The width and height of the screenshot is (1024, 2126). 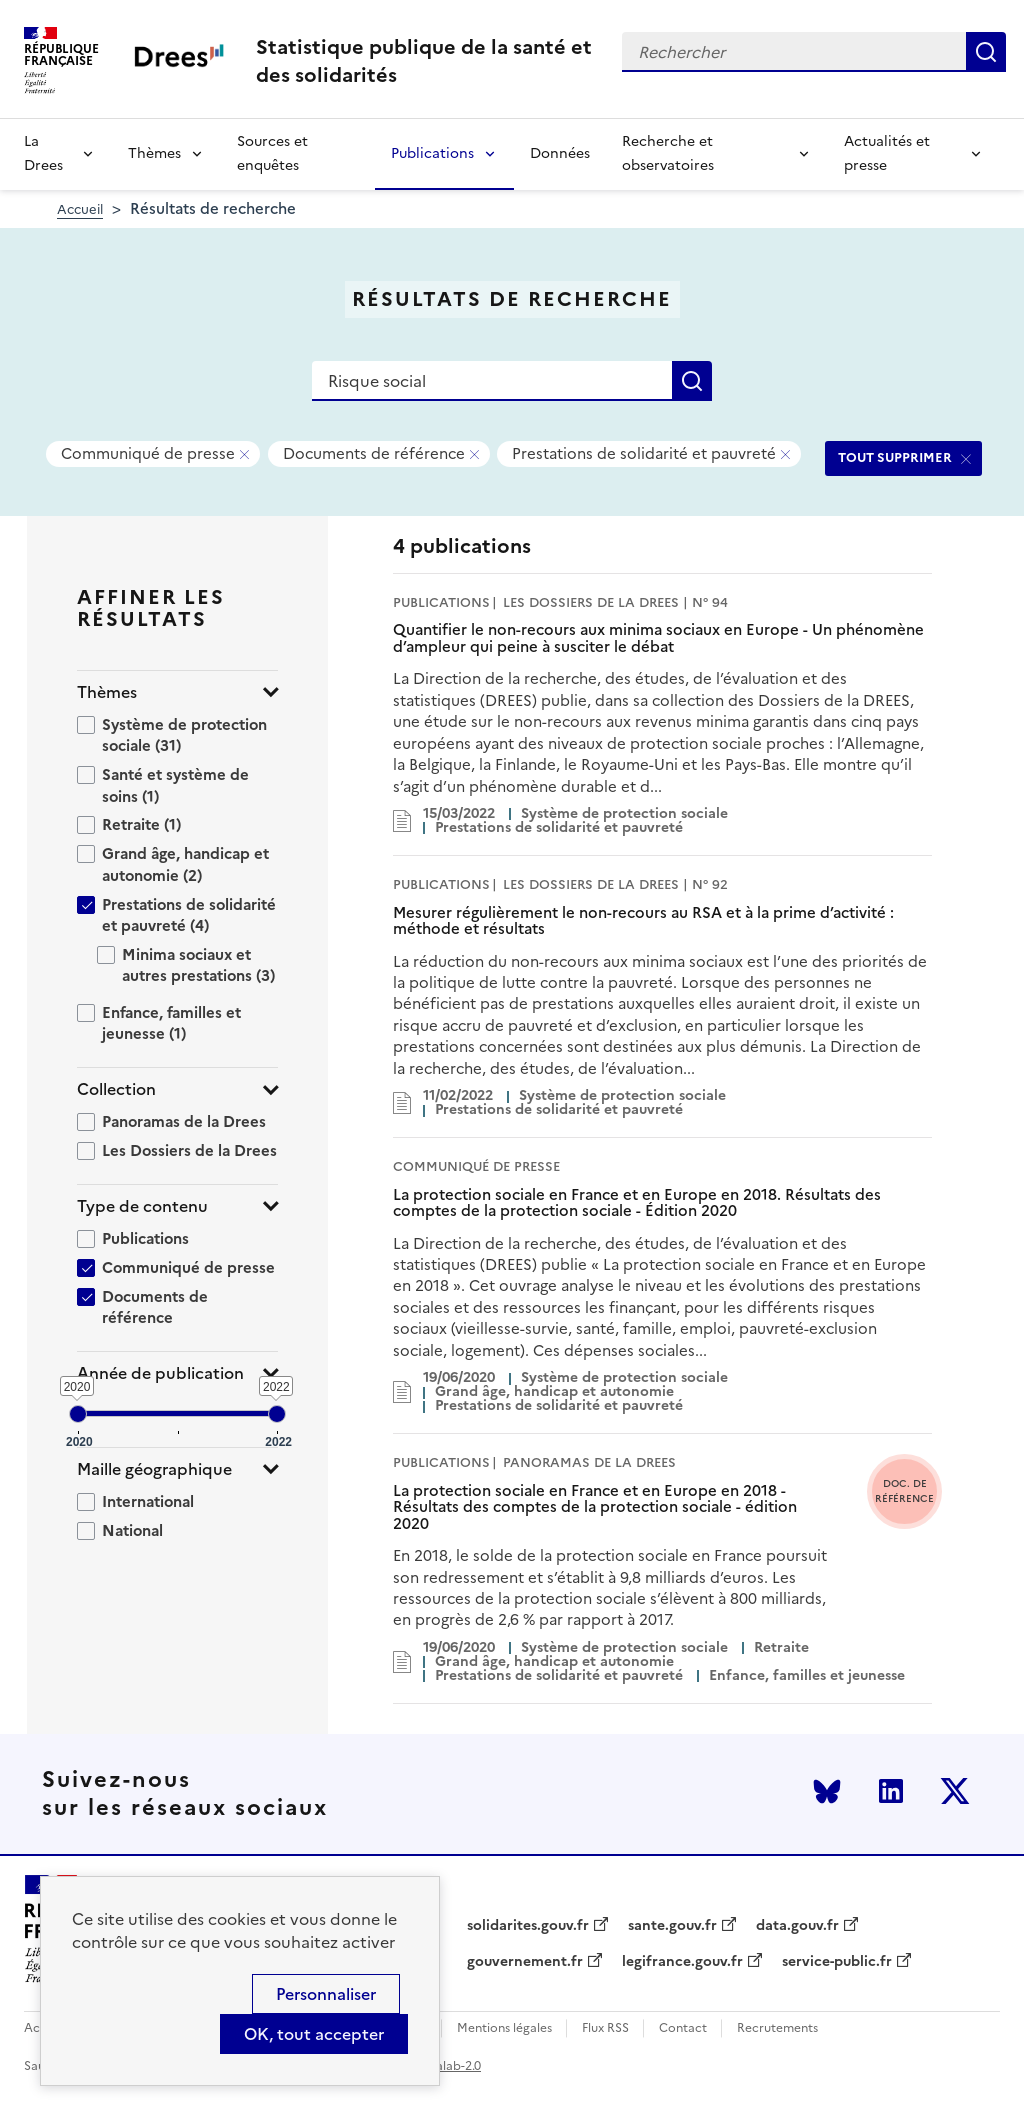 What do you see at coordinates (777, 2028) in the screenshot?
I see `Recrutements` at bounding box center [777, 2028].